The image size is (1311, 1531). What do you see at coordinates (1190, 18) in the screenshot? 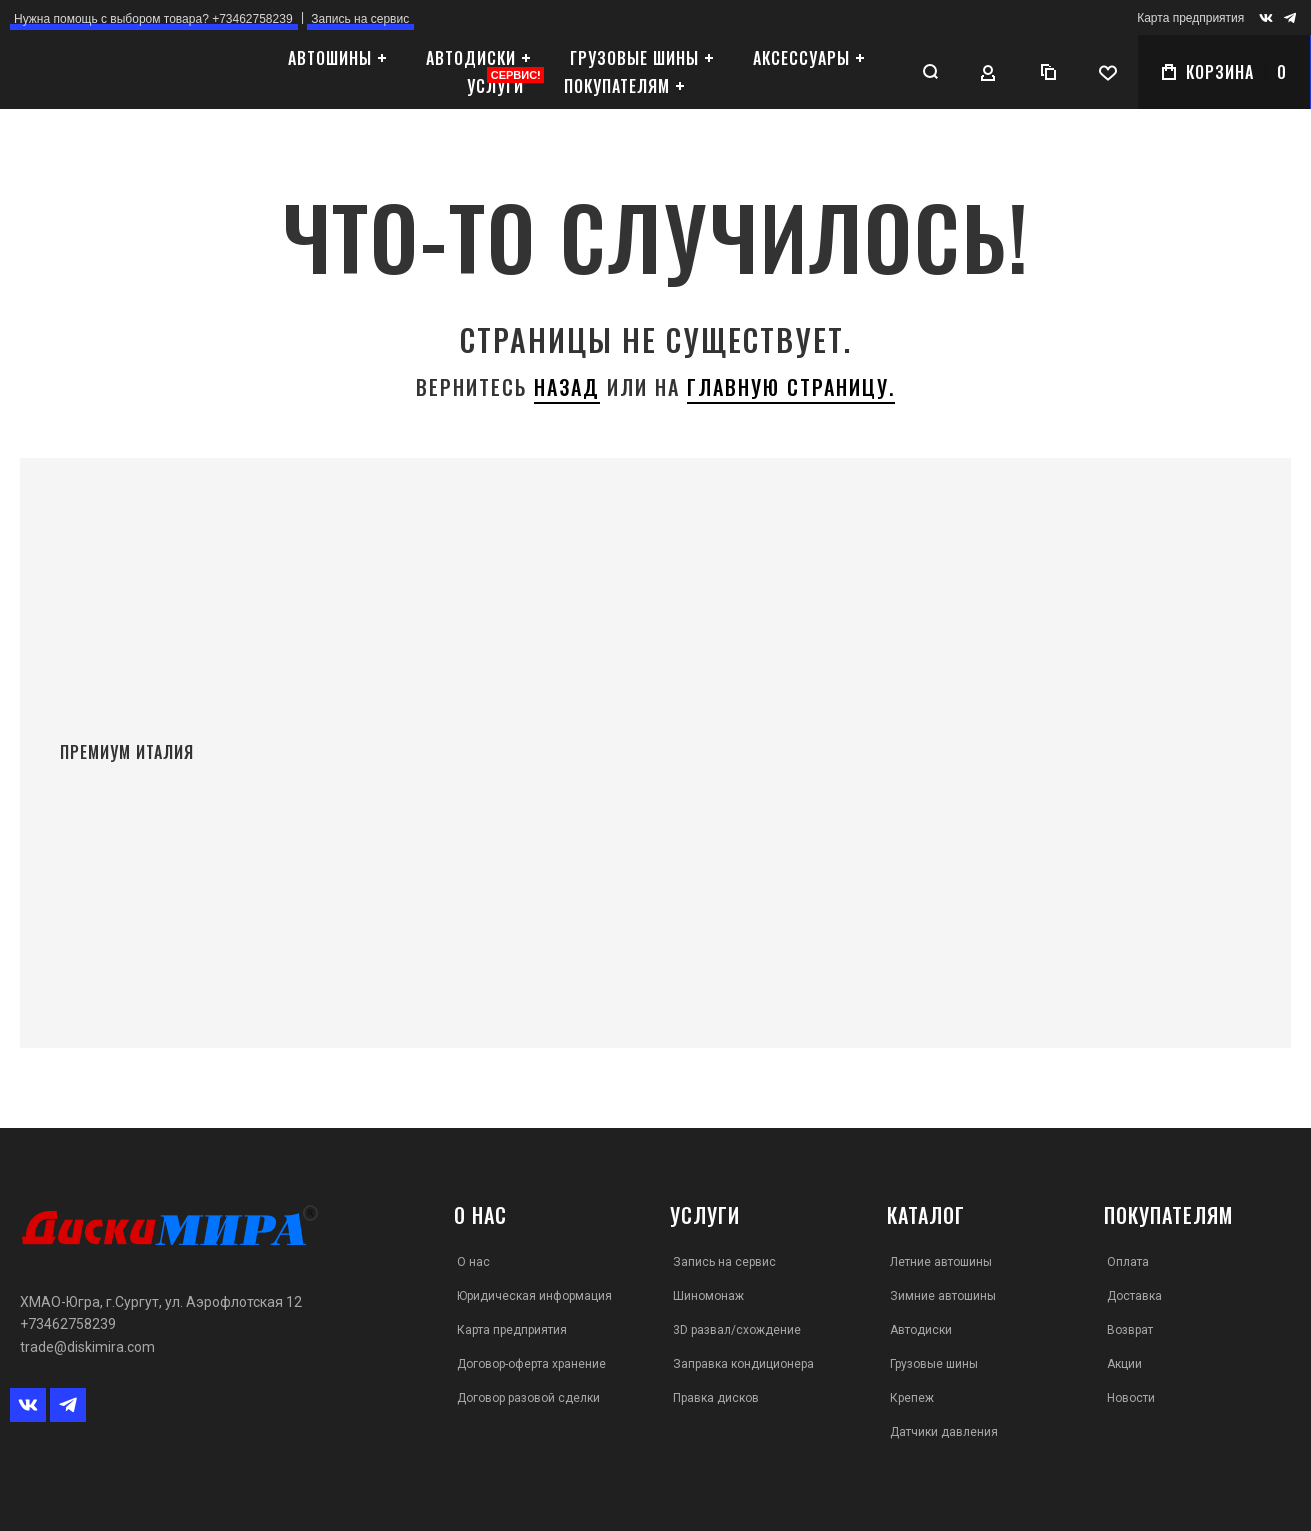
I see `Карта предприятия` at bounding box center [1190, 18].